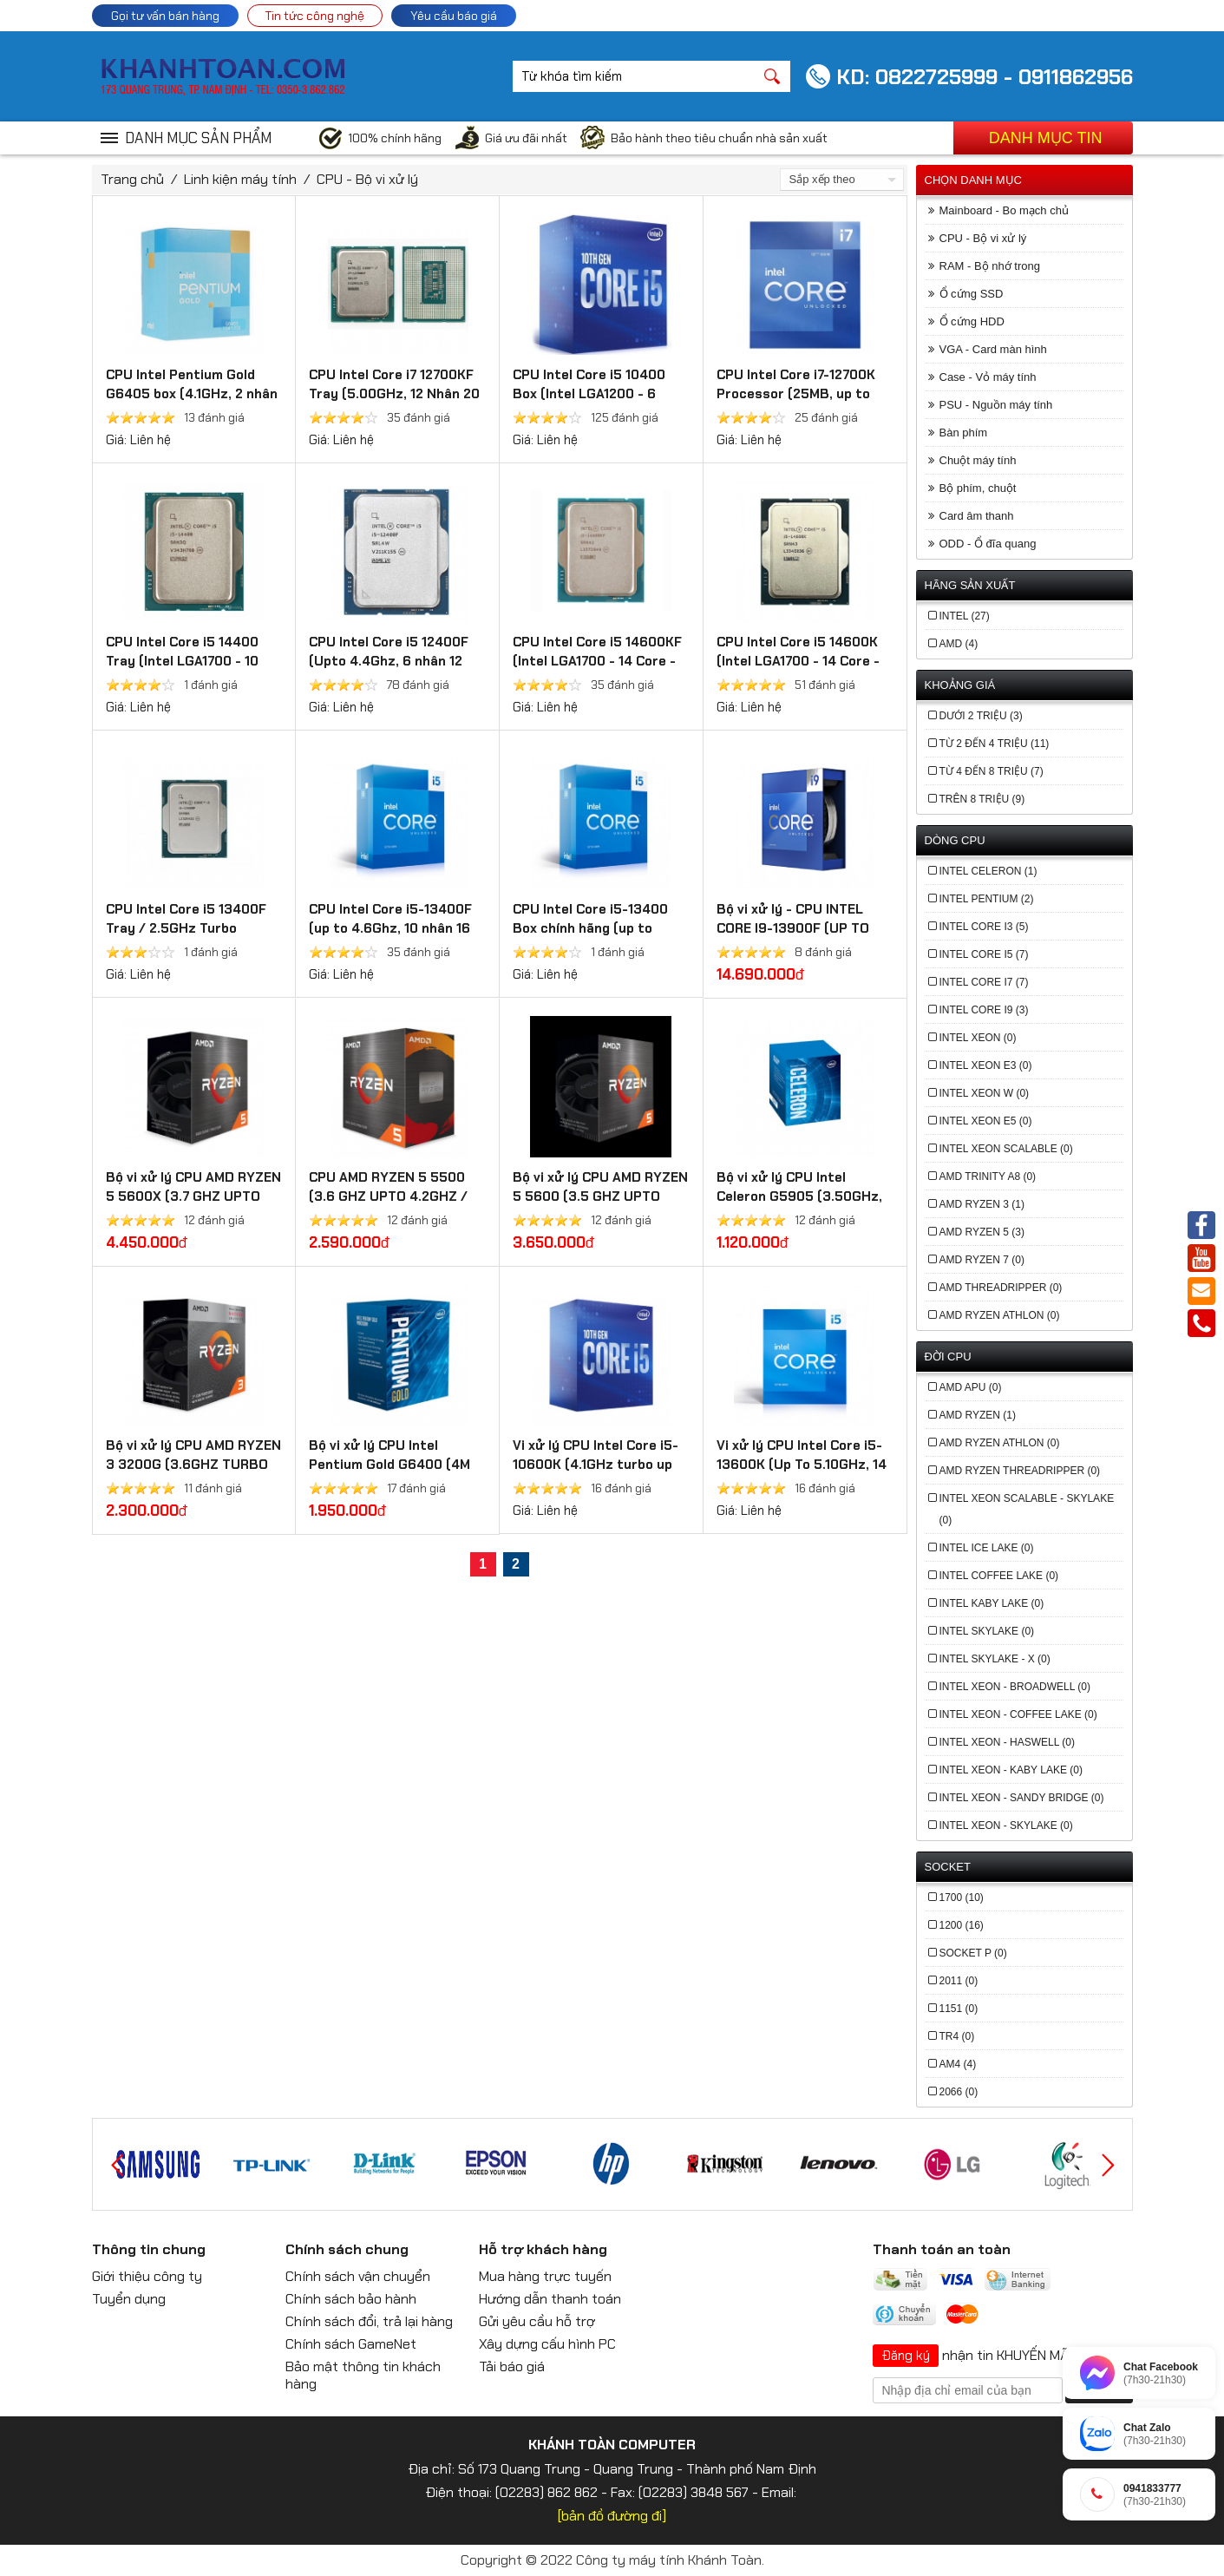  What do you see at coordinates (984, 1093) in the screenshot?
I see `Intel Xeon W (0)` at bounding box center [984, 1093].